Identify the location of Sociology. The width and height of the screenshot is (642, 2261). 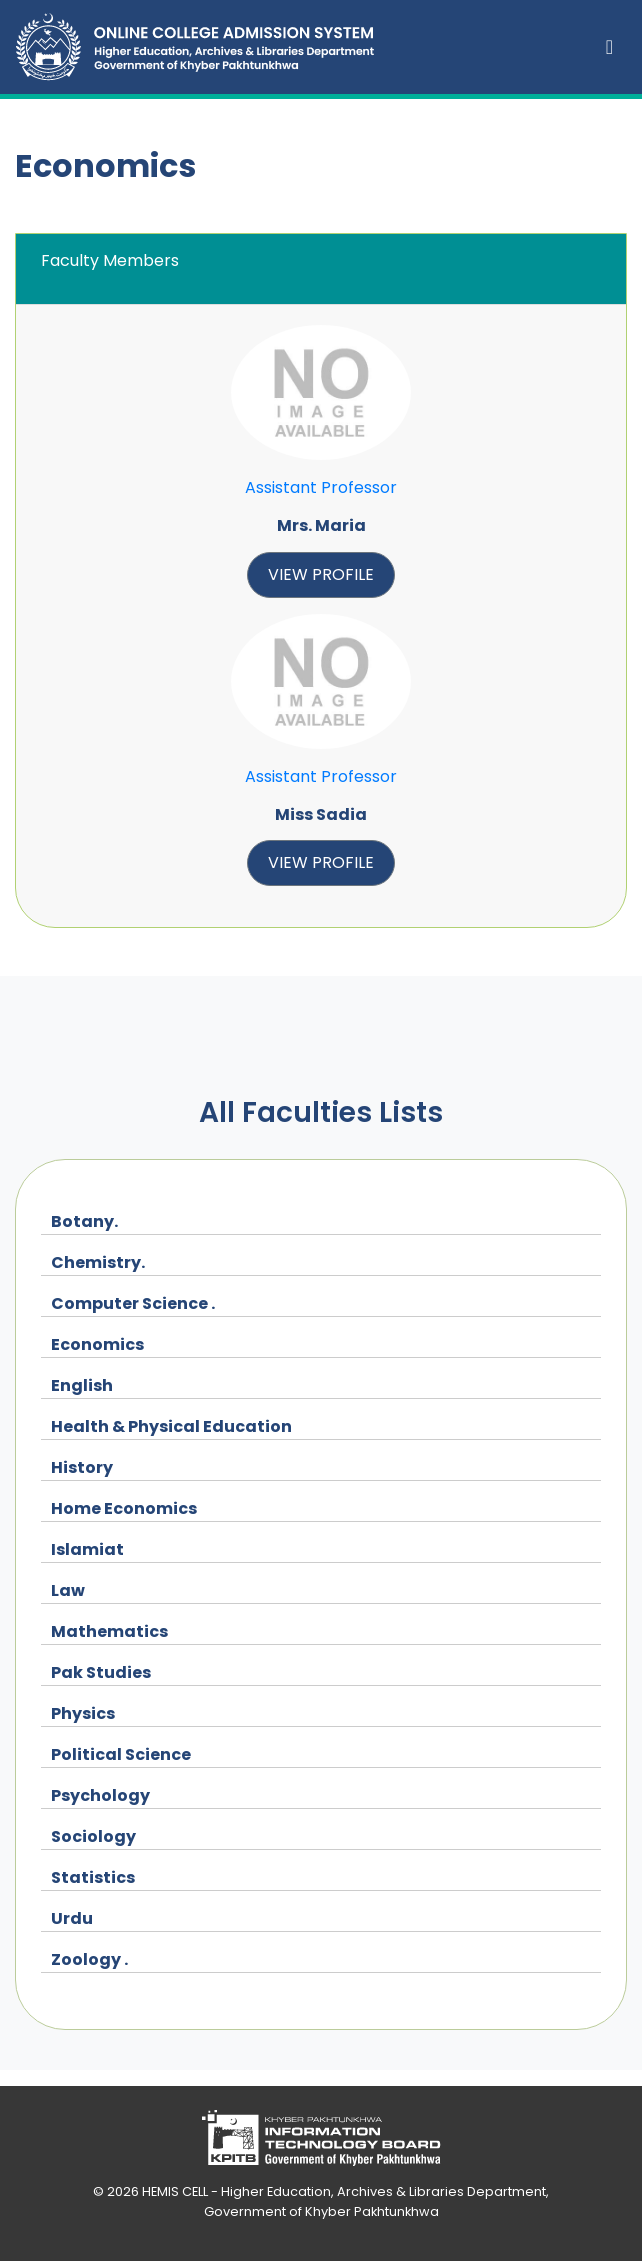
(93, 1836).